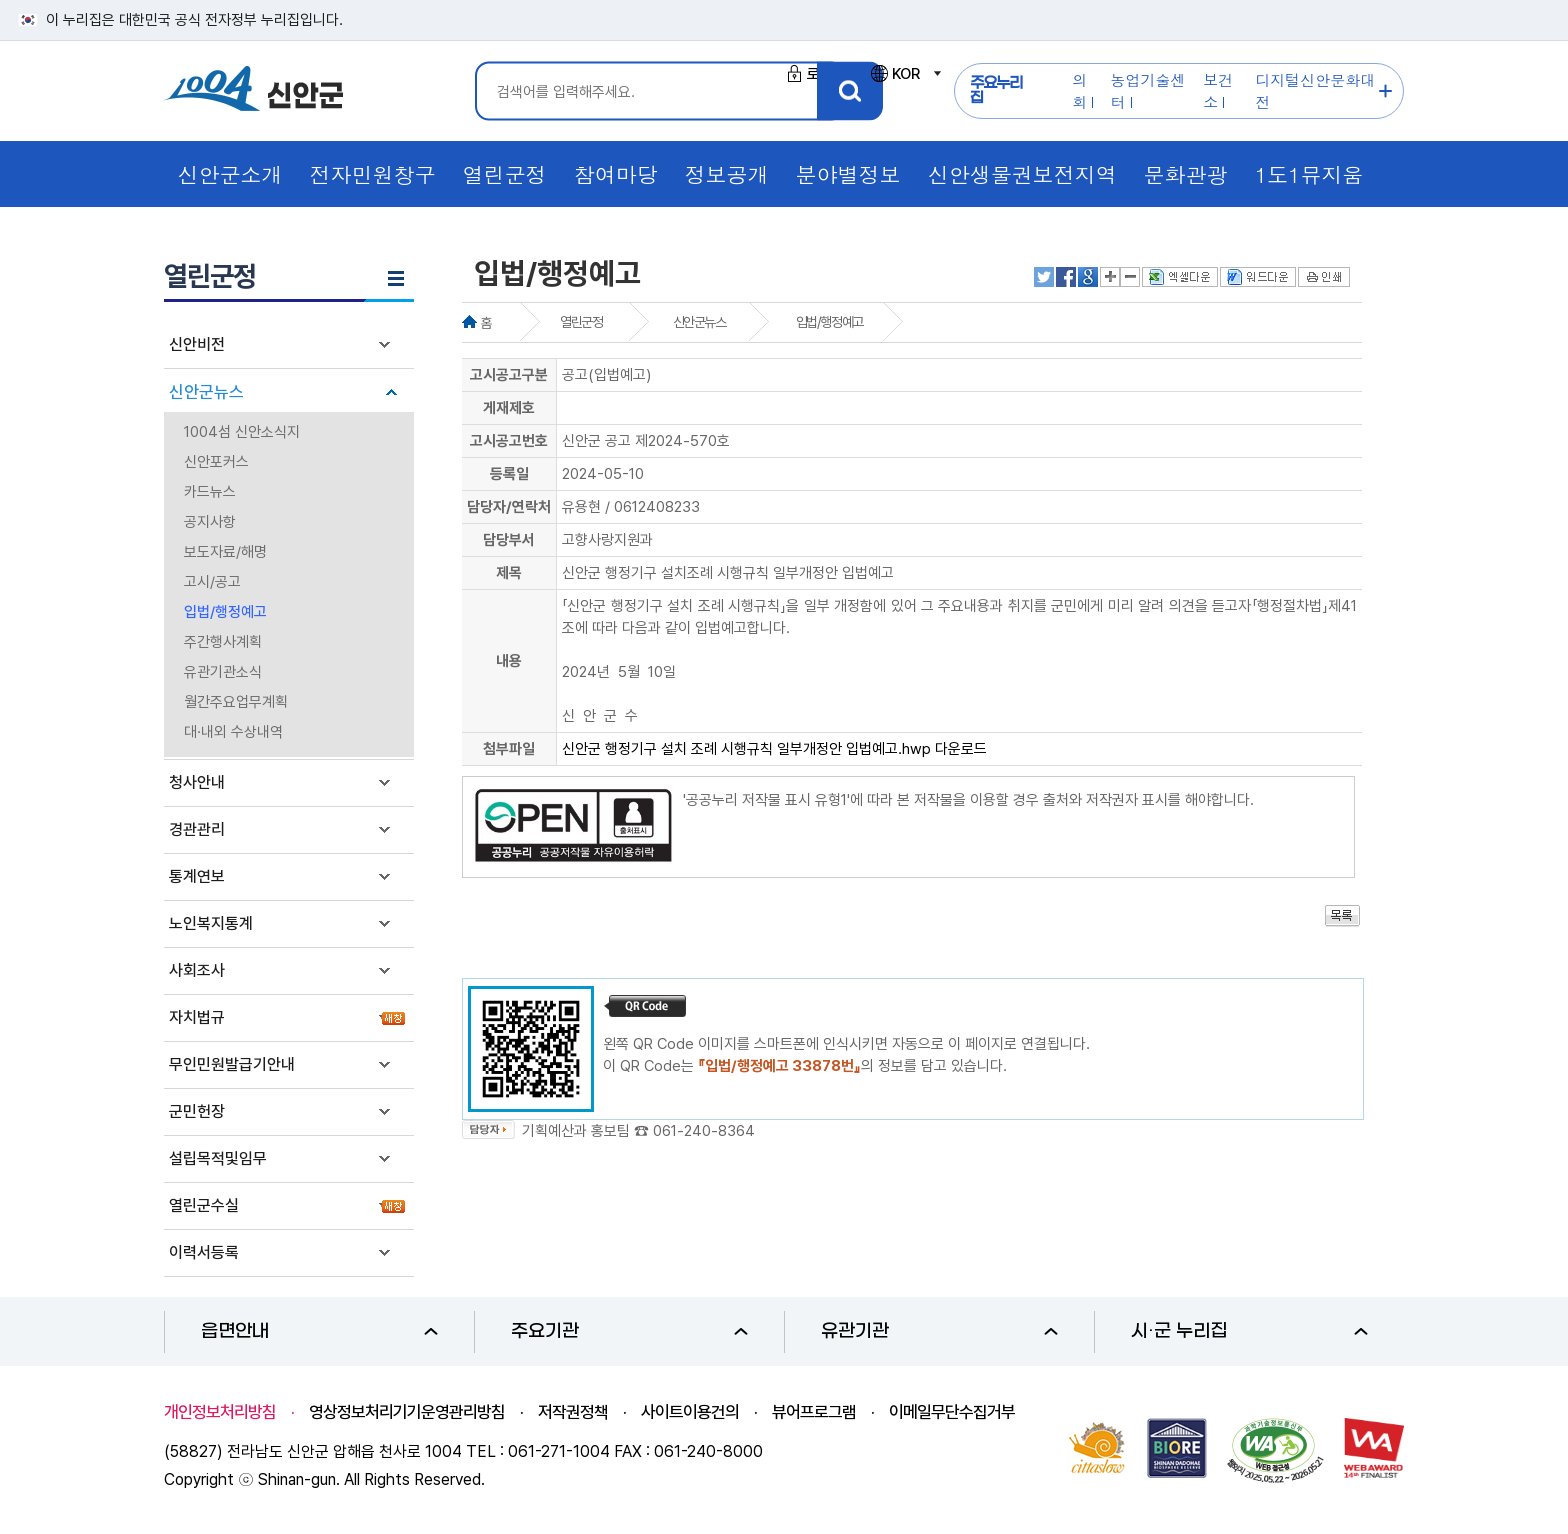 The width and height of the screenshot is (1568, 1534). I want to click on 사회조사, so click(197, 970).